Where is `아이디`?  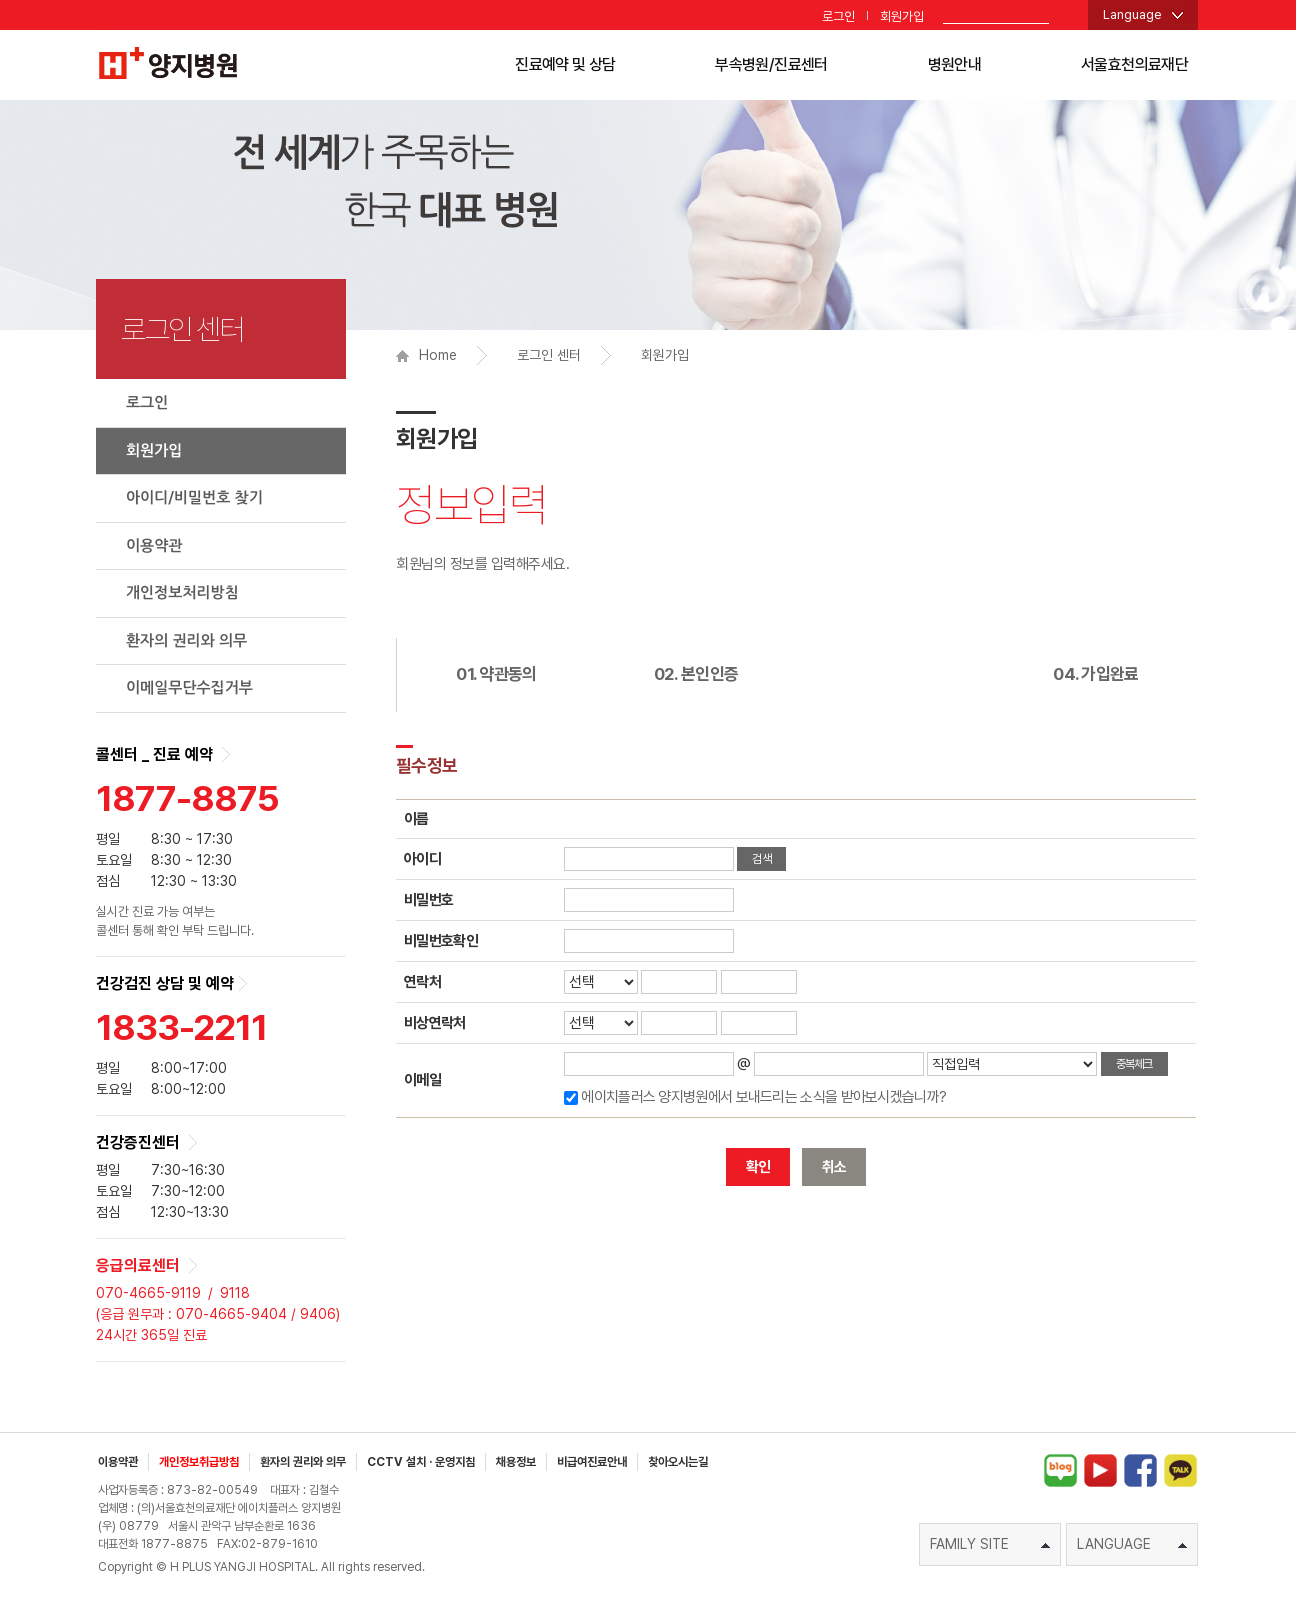
아이디 is located at coordinates (422, 859).